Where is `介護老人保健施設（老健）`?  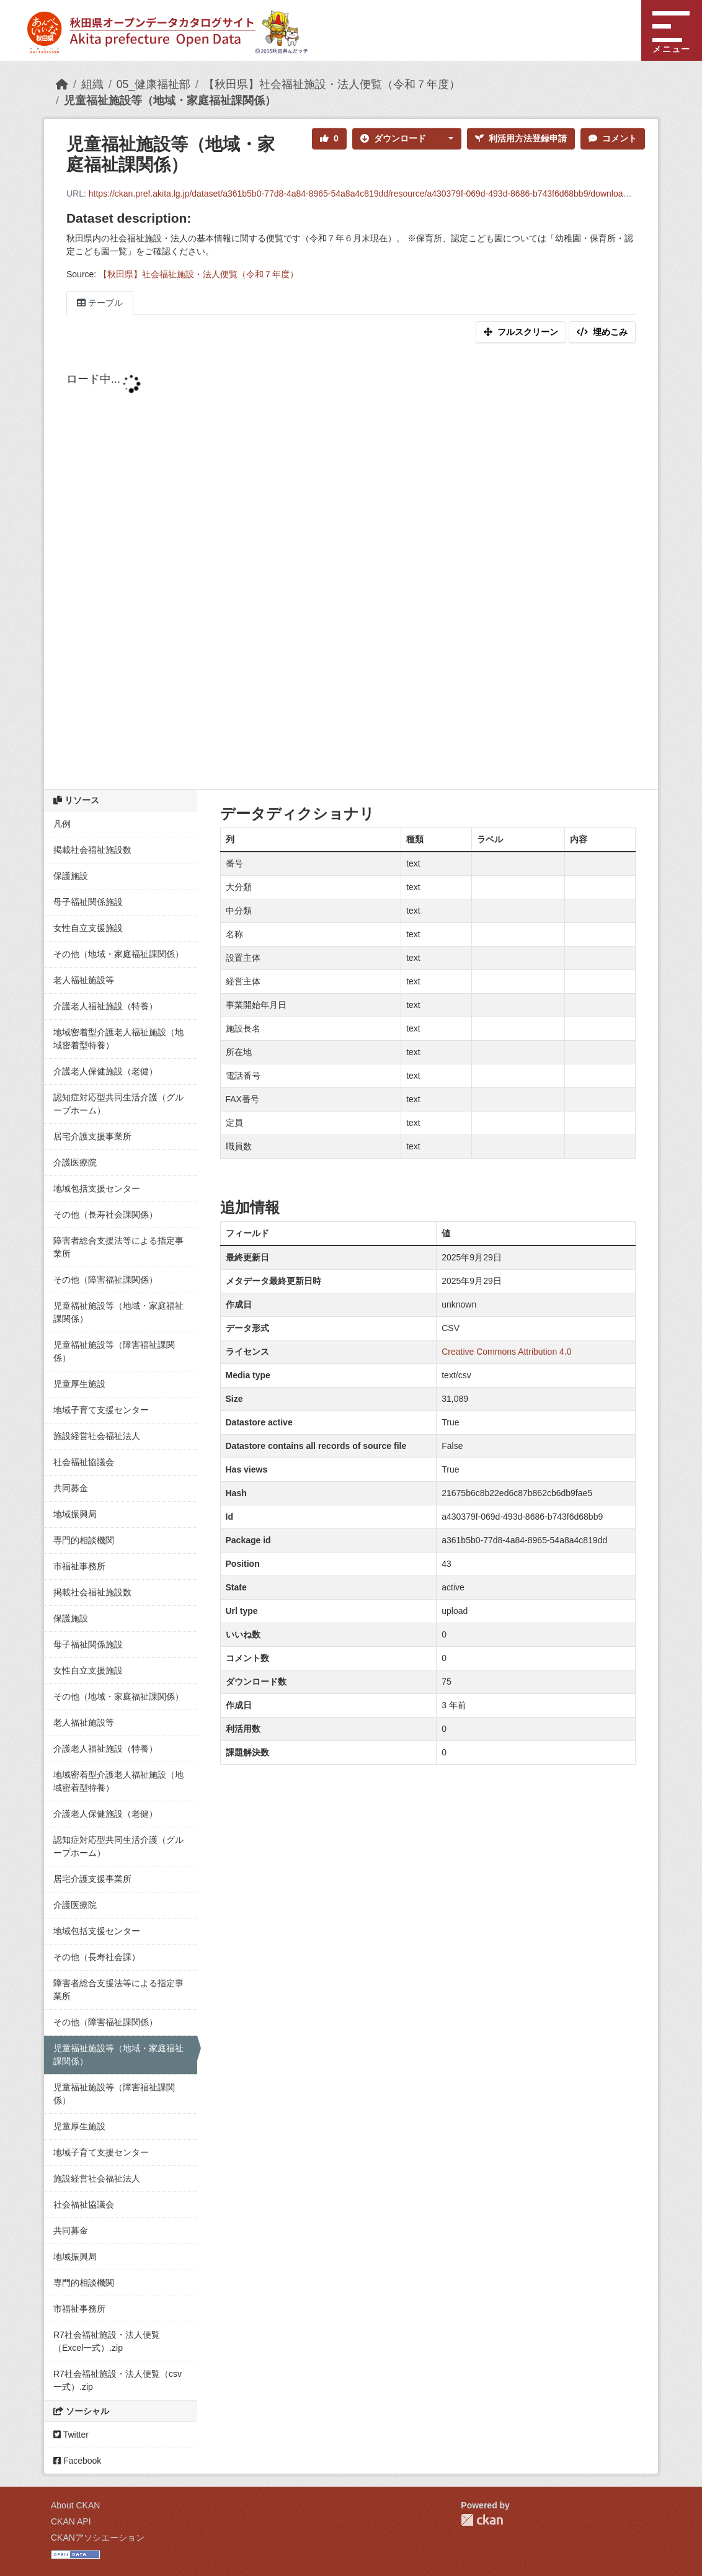 介護老人保健施設（老健） is located at coordinates (105, 1071).